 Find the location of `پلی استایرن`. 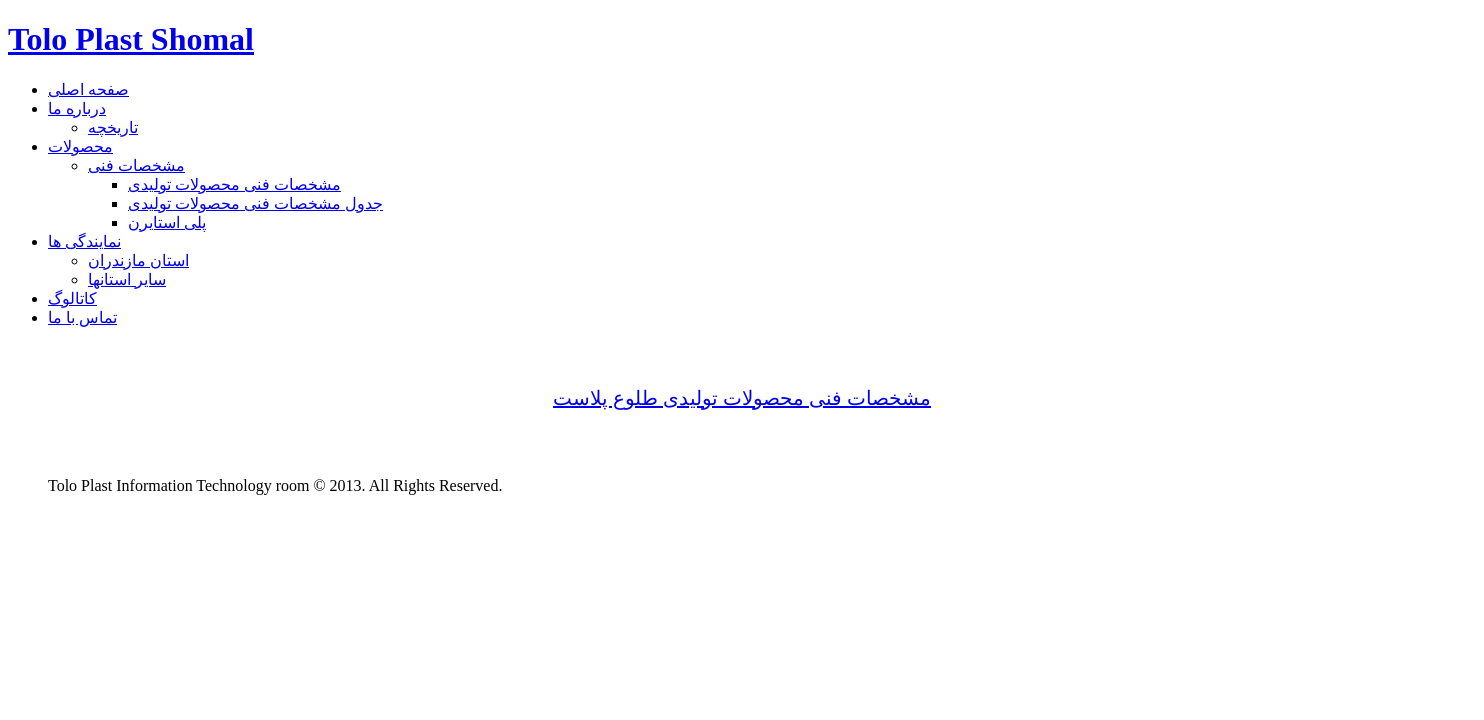

پلی استایرن is located at coordinates (167, 222).